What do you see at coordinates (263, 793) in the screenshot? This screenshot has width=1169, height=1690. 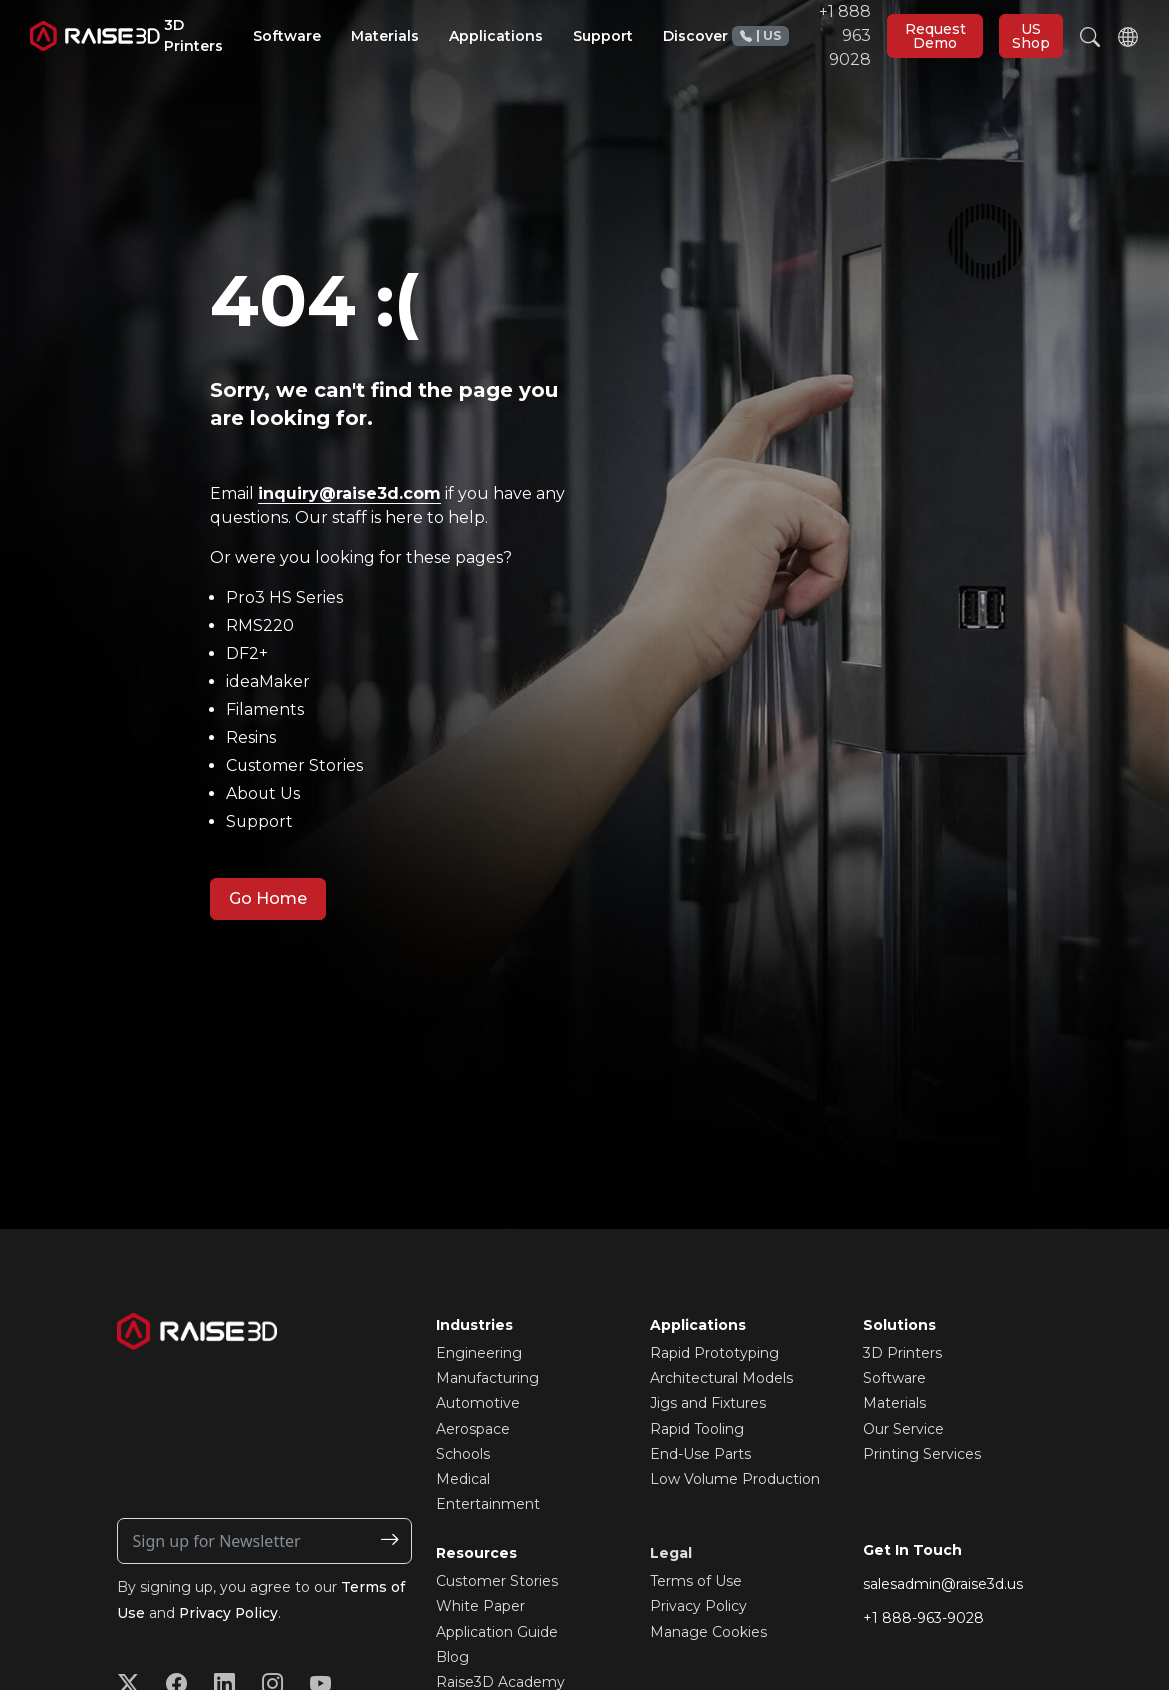 I see `About Us` at bounding box center [263, 793].